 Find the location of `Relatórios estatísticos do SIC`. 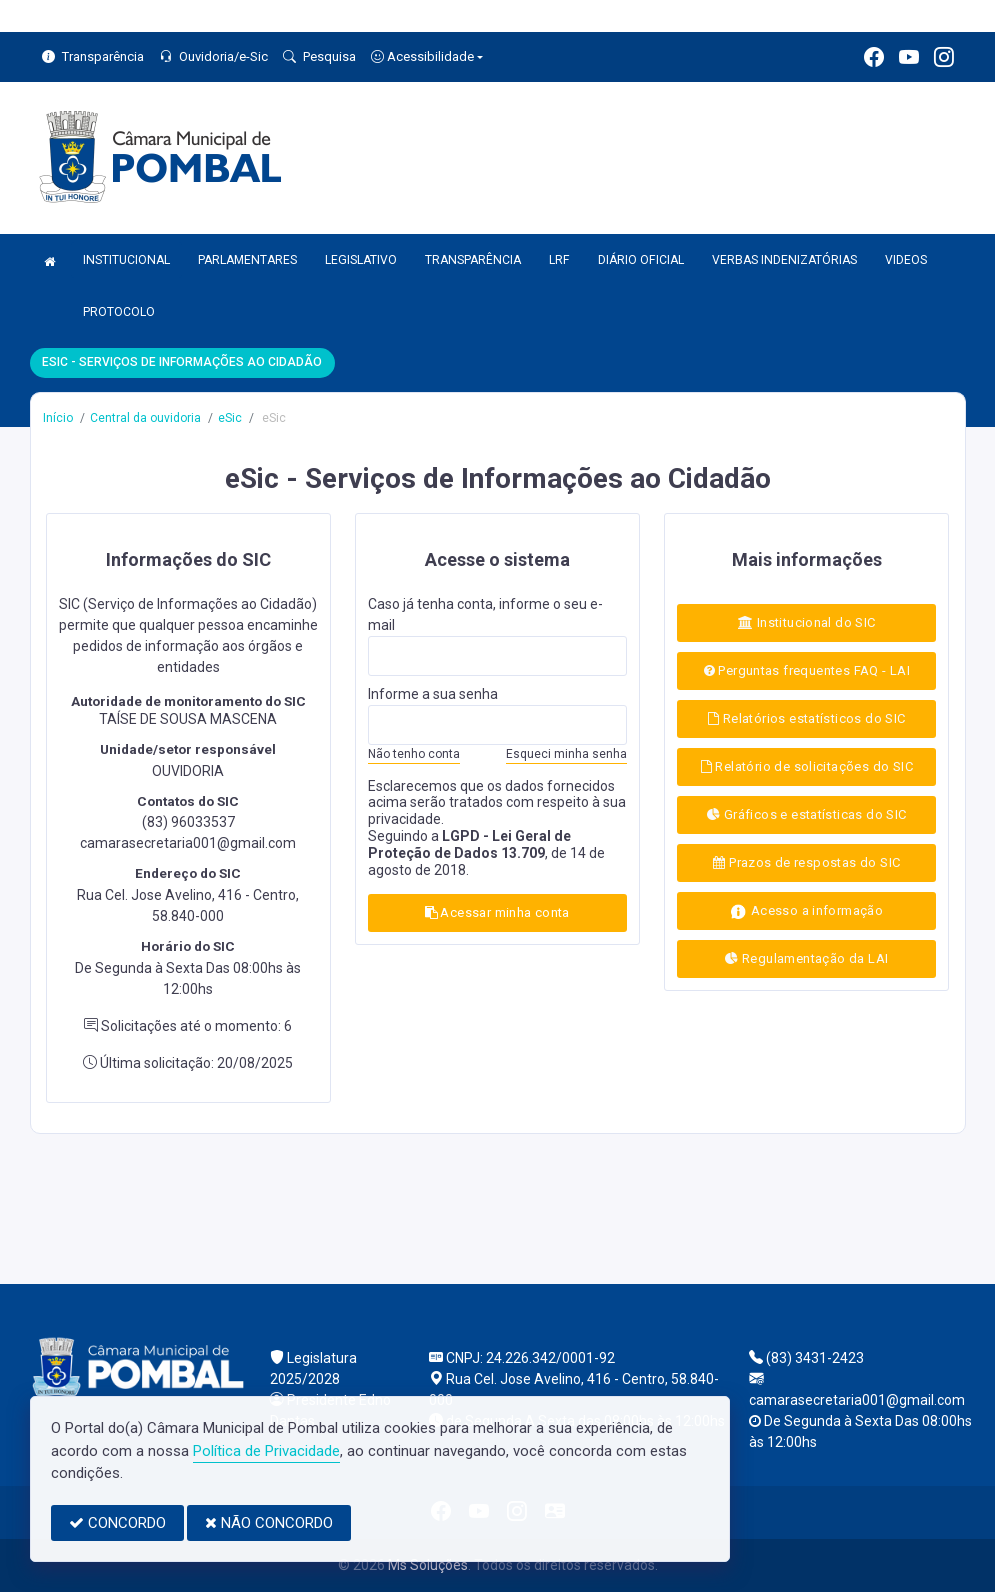

Relatórios estatísticos do SIC is located at coordinates (806, 718).